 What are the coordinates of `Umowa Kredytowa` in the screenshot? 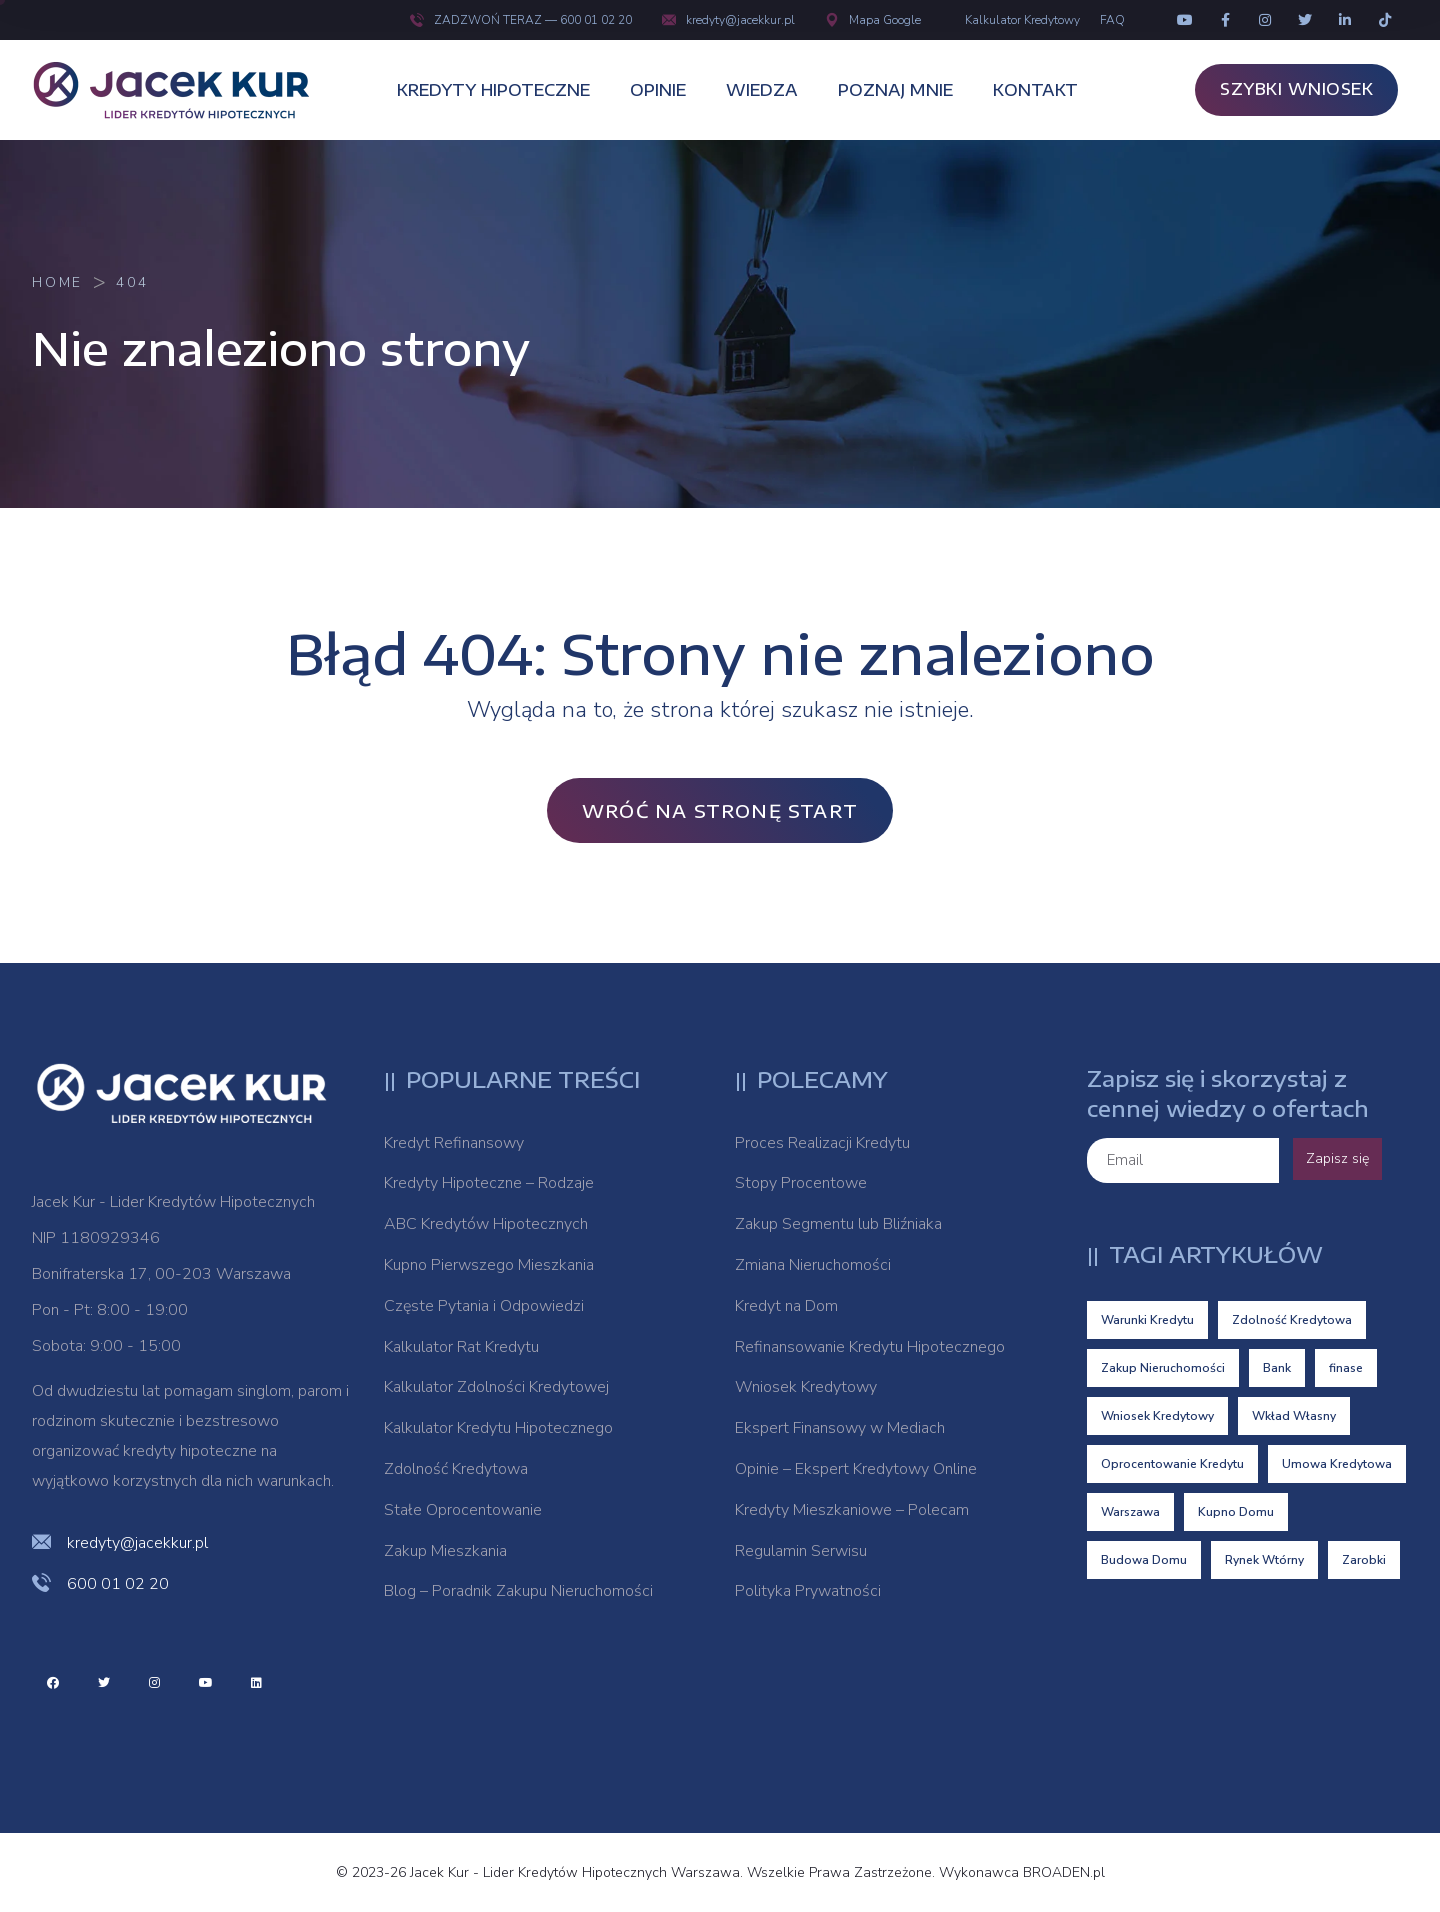 It's located at (1337, 1464).